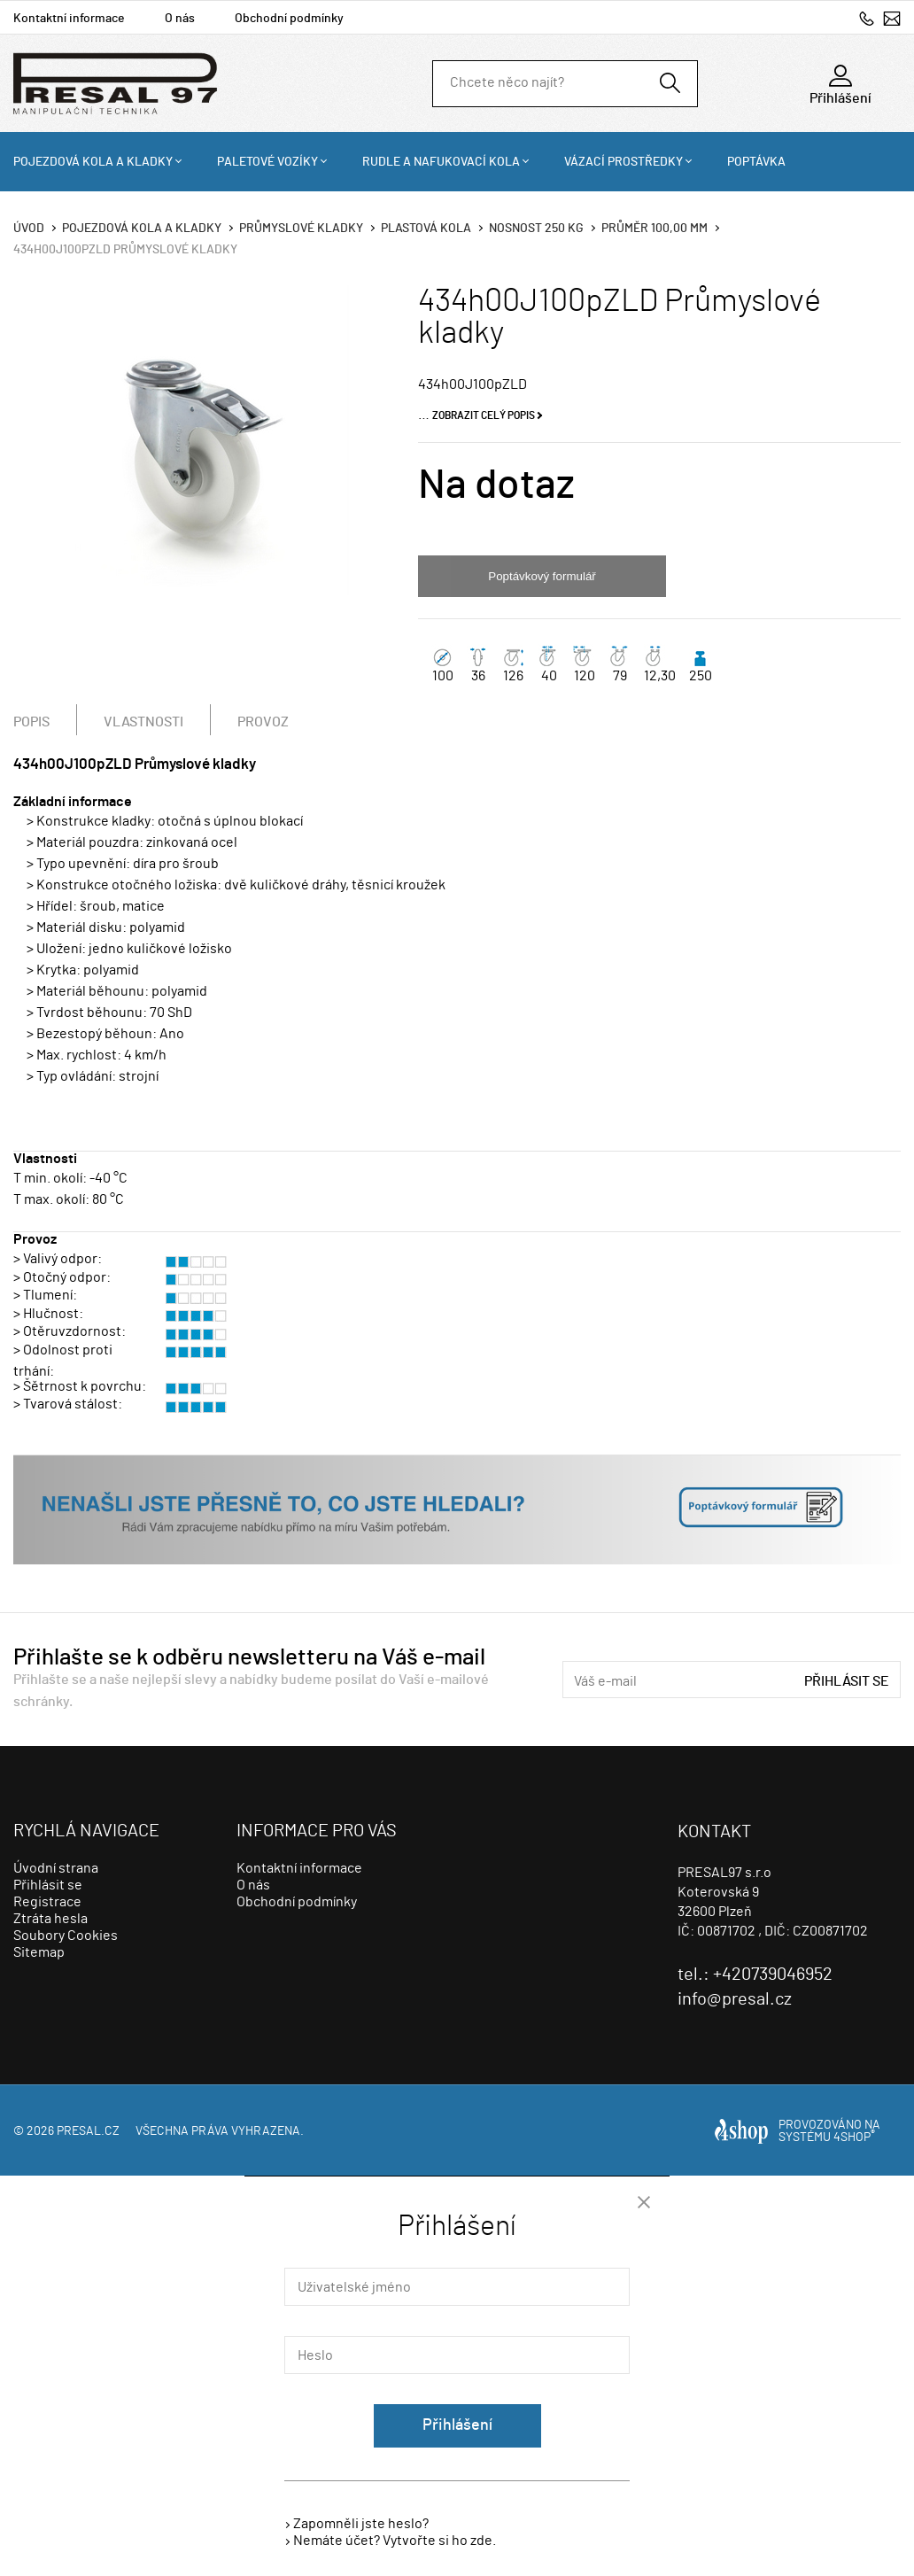 The width and height of the screenshot is (914, 2576). What do you see at coordinates (93, 162) in the screenshot?
I see `Pojezdová kola a kladky` at bounding box center [93, 162].